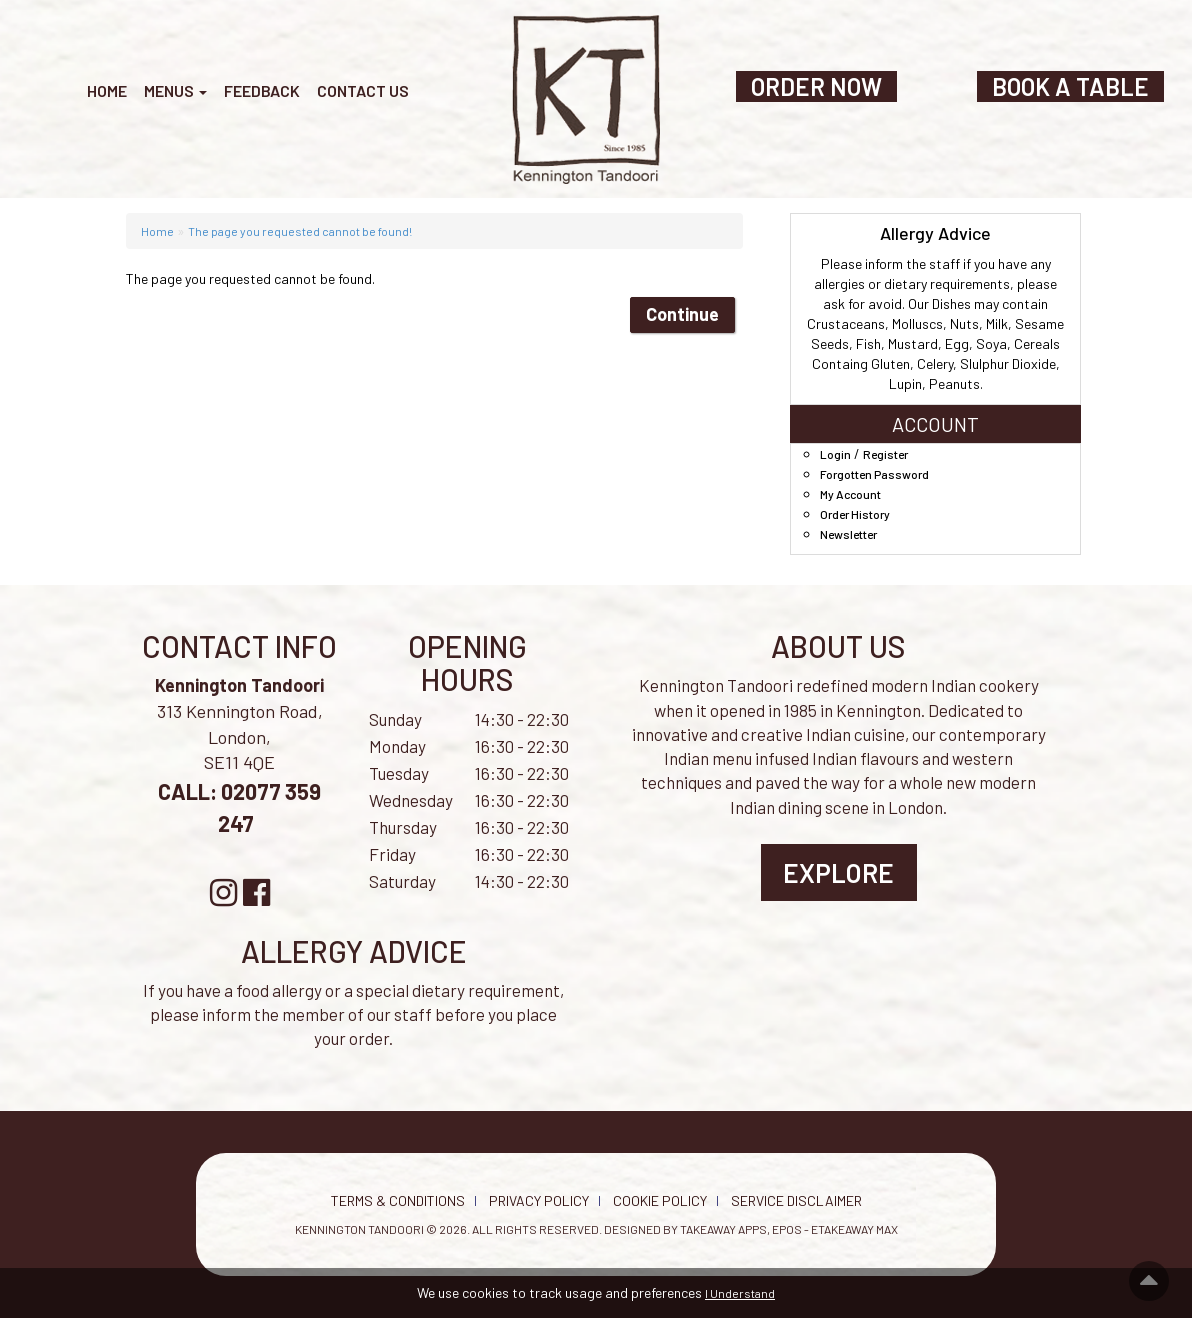 The image size is (1192, 1318). I want to click on Explore, so click(838, 872).